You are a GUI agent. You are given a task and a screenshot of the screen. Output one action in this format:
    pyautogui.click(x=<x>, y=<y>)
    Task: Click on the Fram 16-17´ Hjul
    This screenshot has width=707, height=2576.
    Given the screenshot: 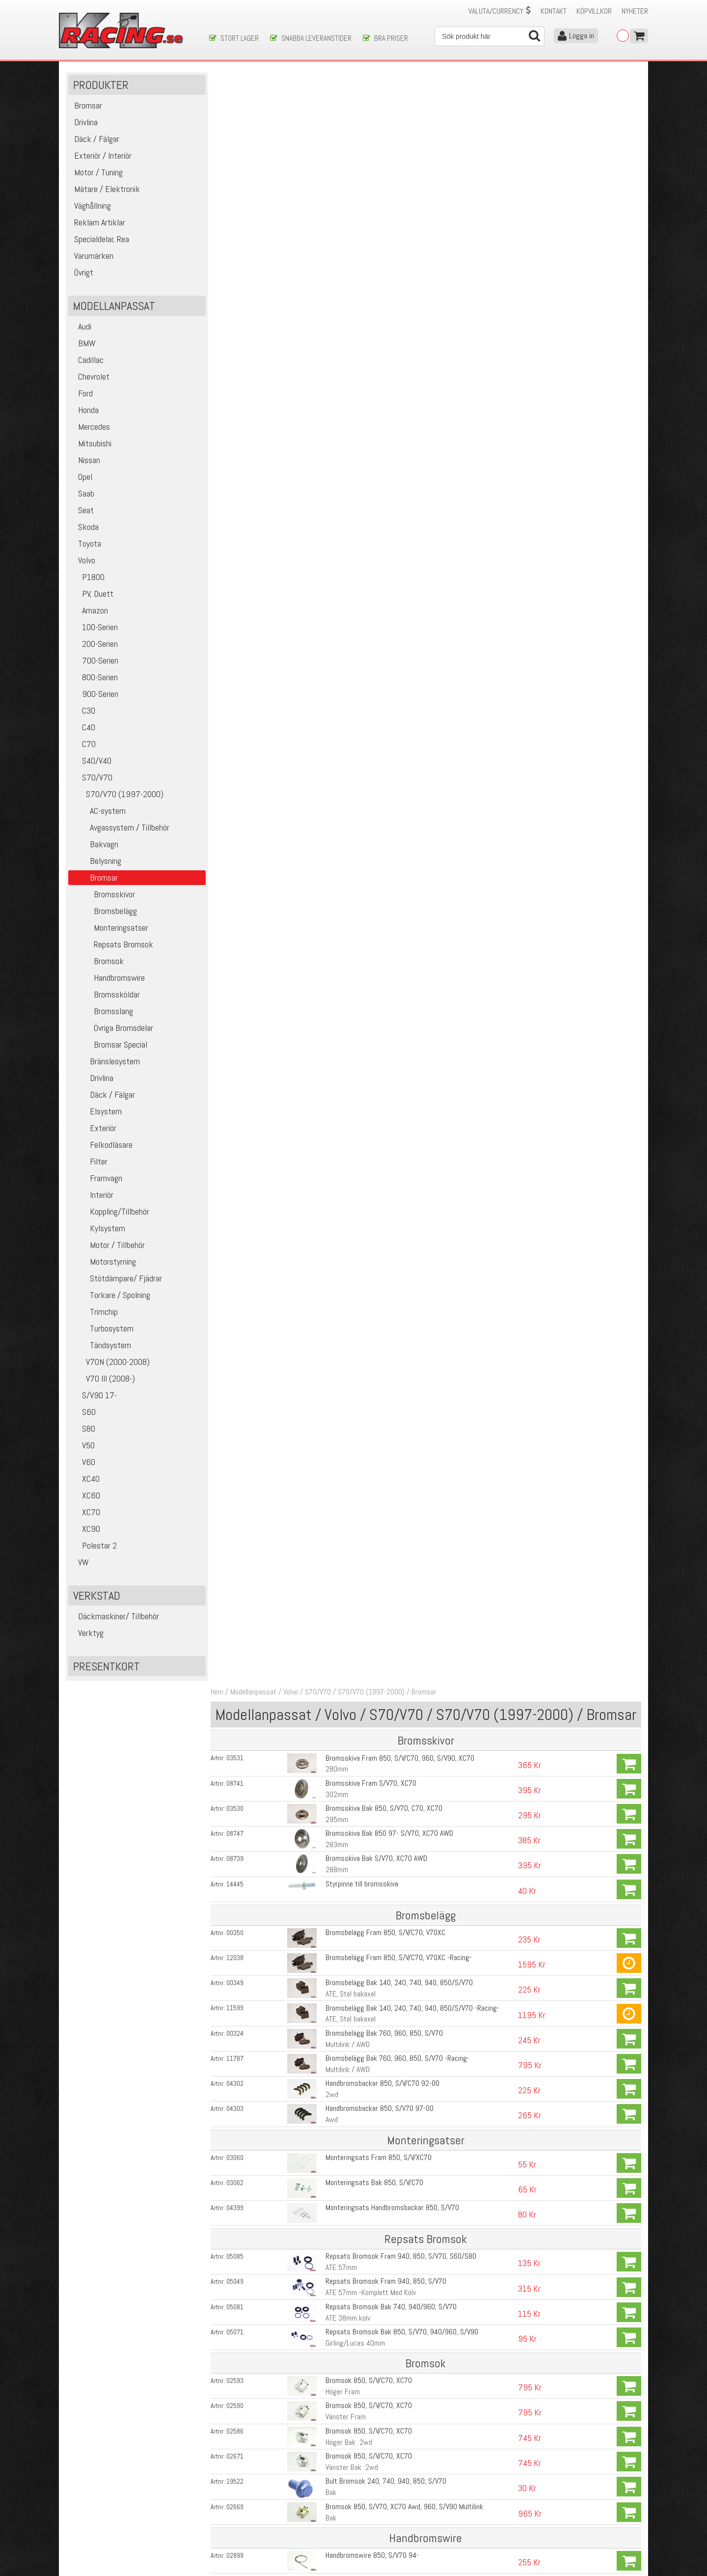 What is the action you would take?
    pyautogui.click(x=350, y=1222)
    